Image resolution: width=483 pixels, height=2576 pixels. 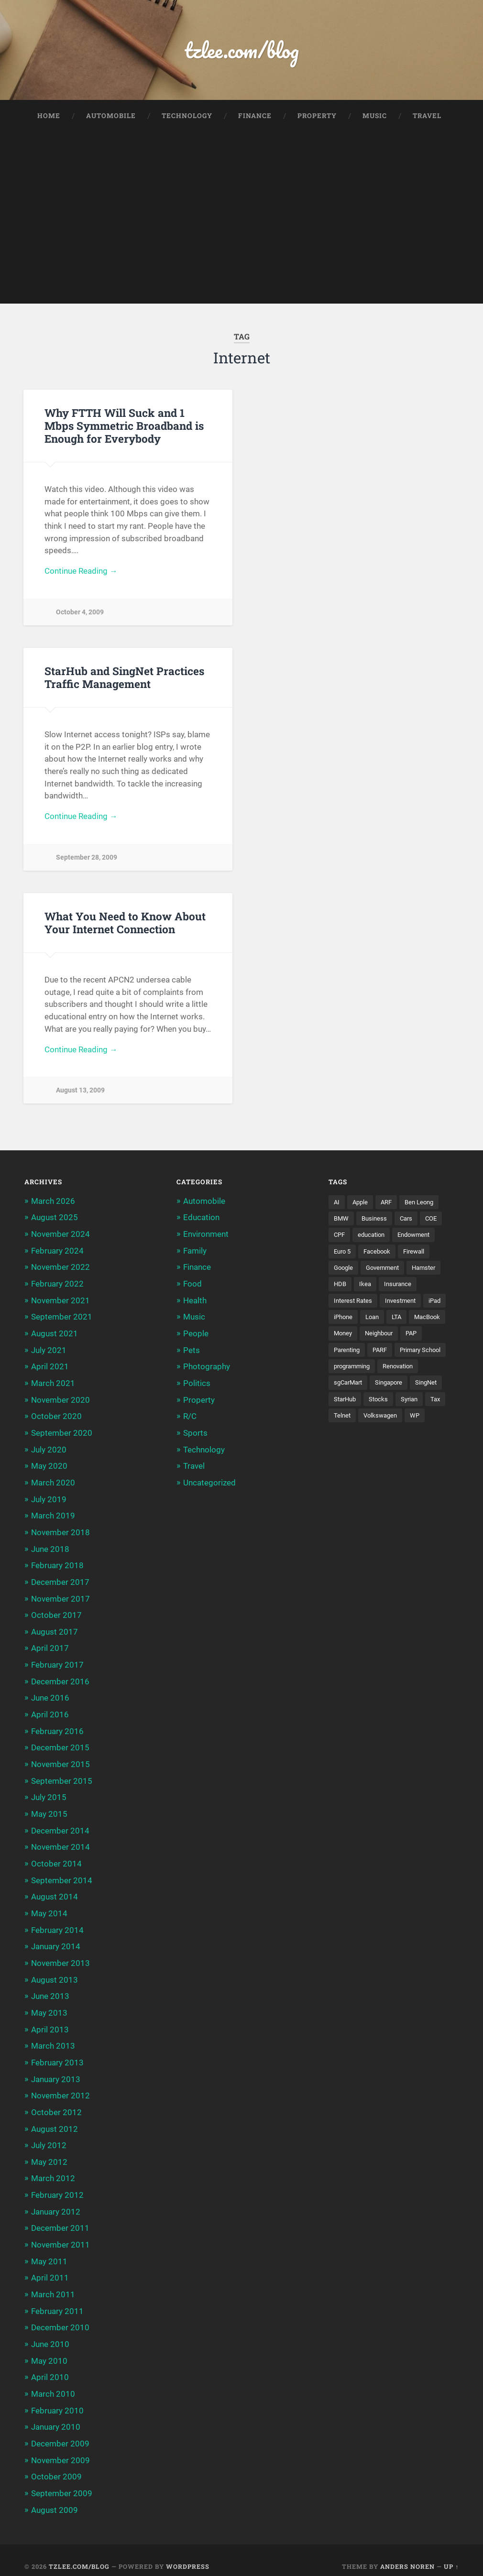 What do you see at coordinates (441, 1305) in the screenshot?
I see `iPad [iPad (3 items)]` at bounding box center [441, 1305].